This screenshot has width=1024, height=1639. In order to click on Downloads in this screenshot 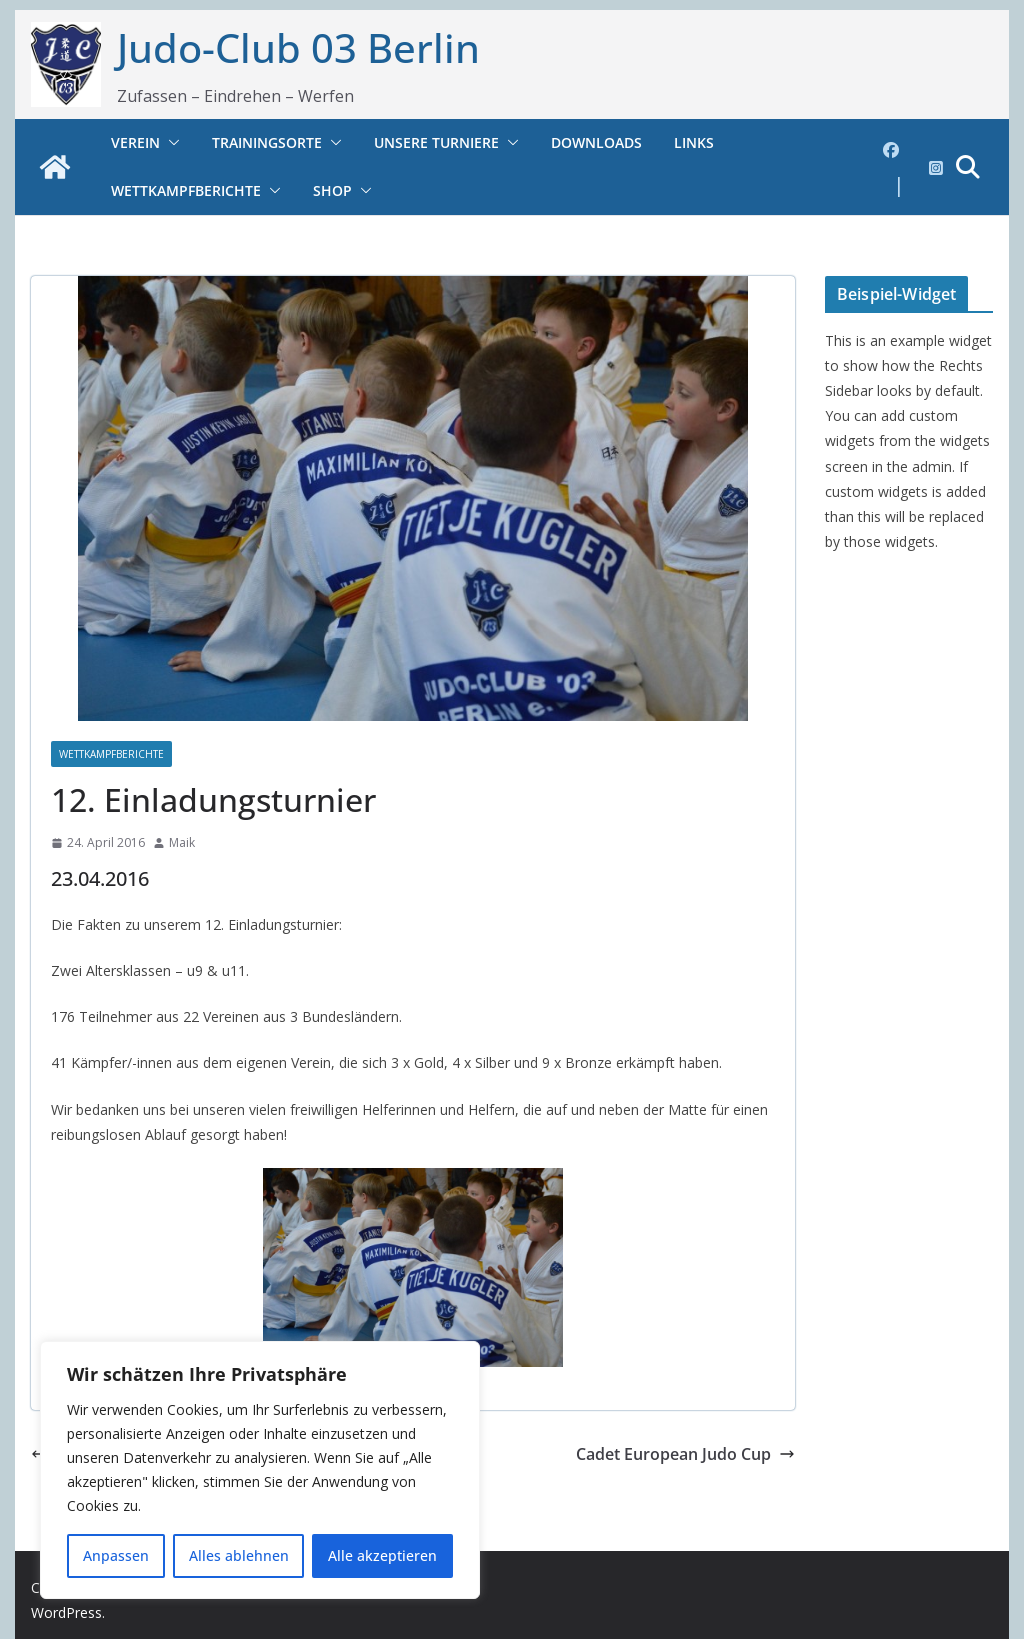, I will do `click(596, 142)`.